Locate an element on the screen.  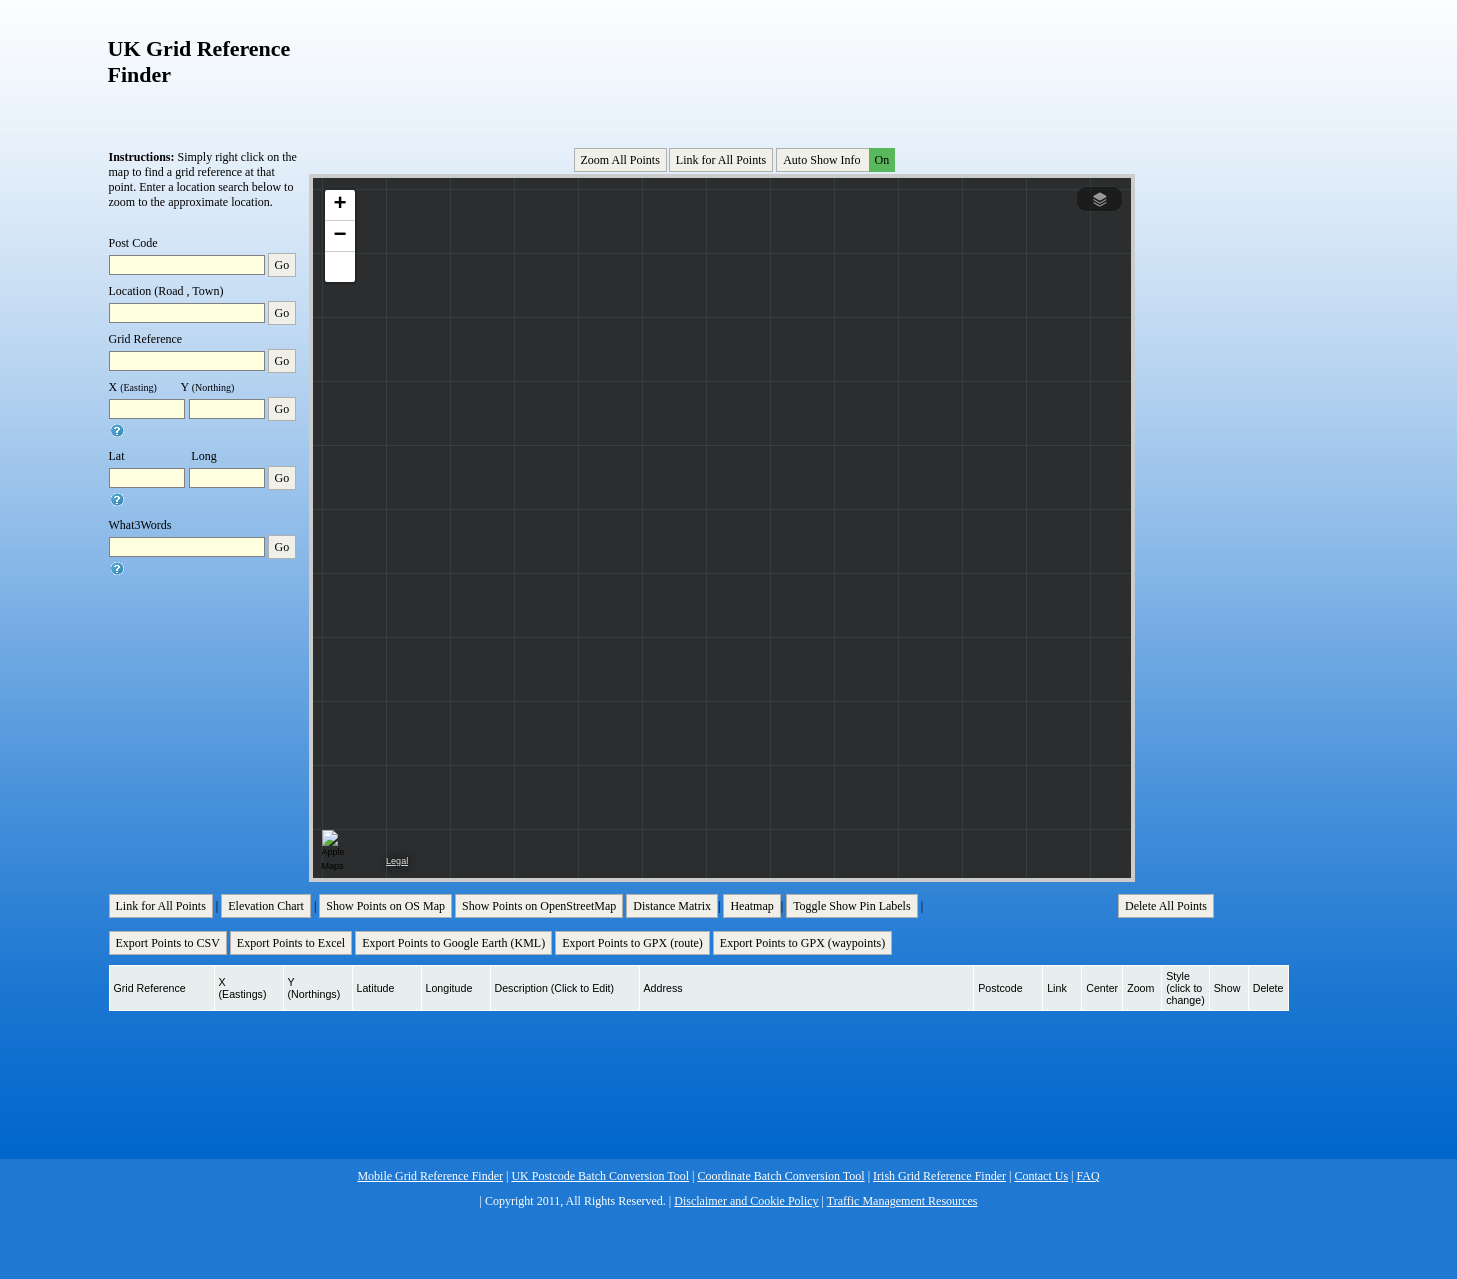
Show Points on OS Map is located at coordinates (385, 906).